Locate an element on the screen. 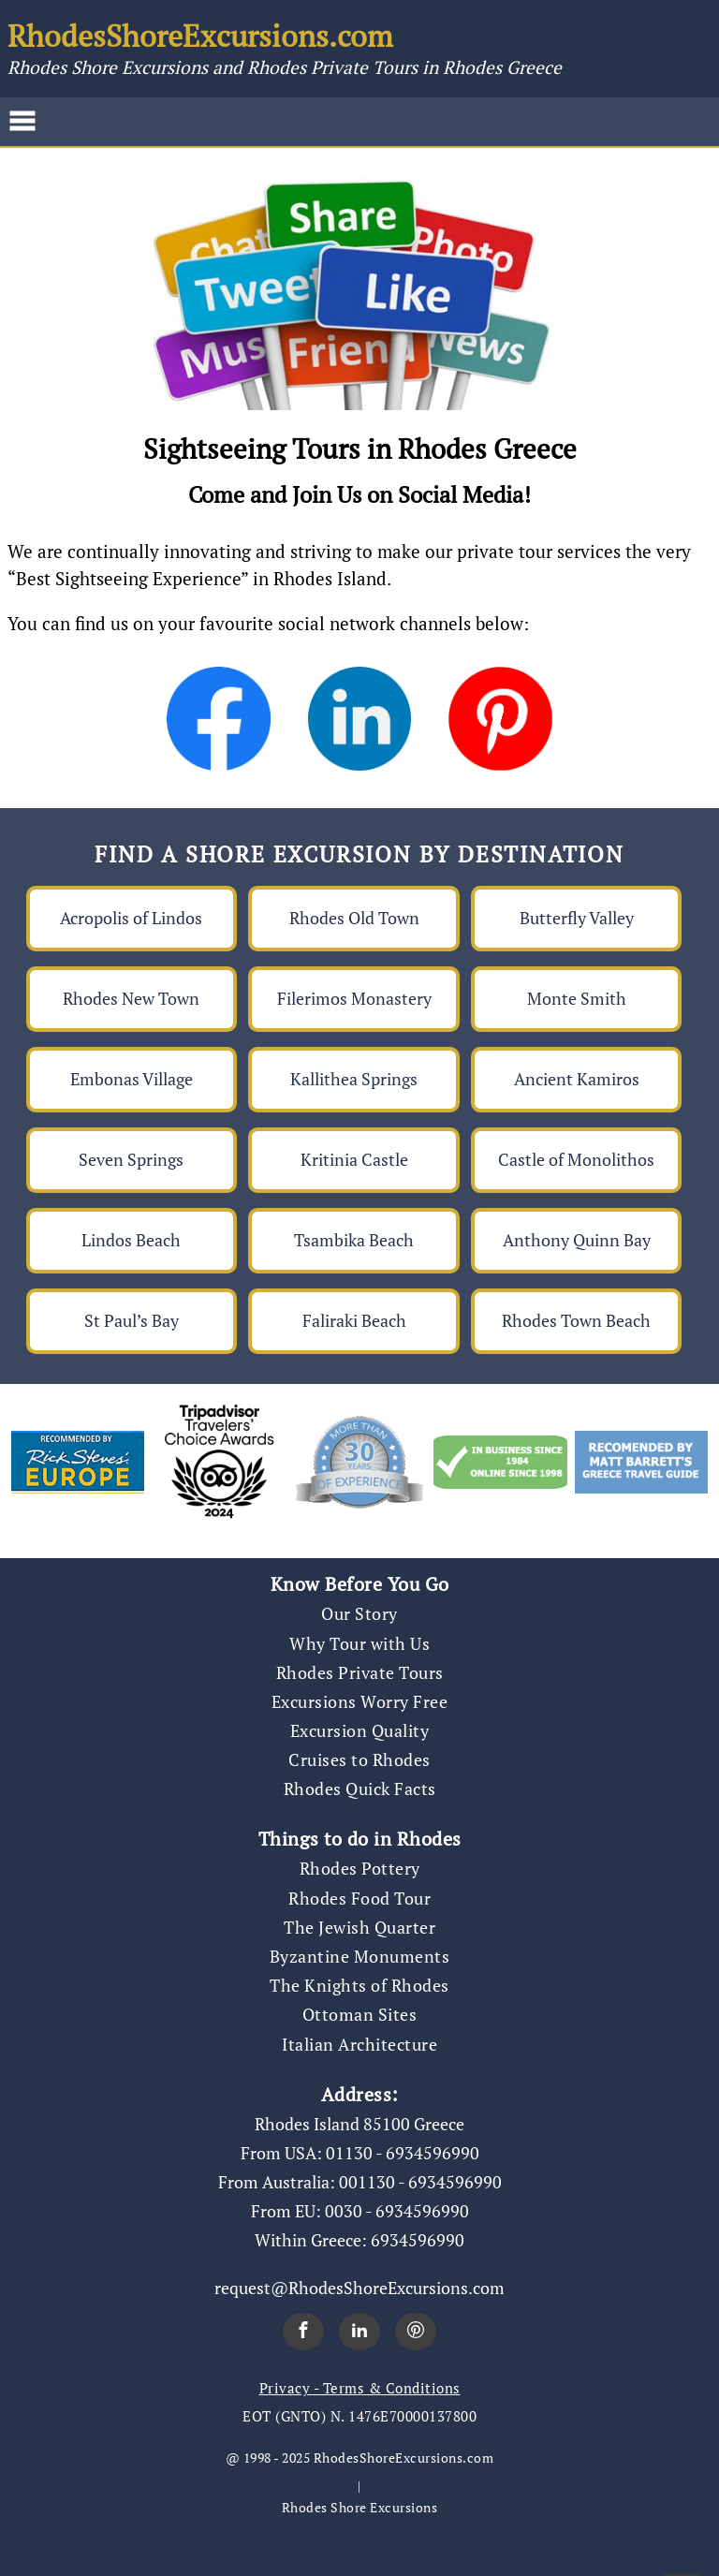 The width and height of the screenshot is (719, 2576). Privacy - Terms & Conditions is located at coordinates (360, 2387).